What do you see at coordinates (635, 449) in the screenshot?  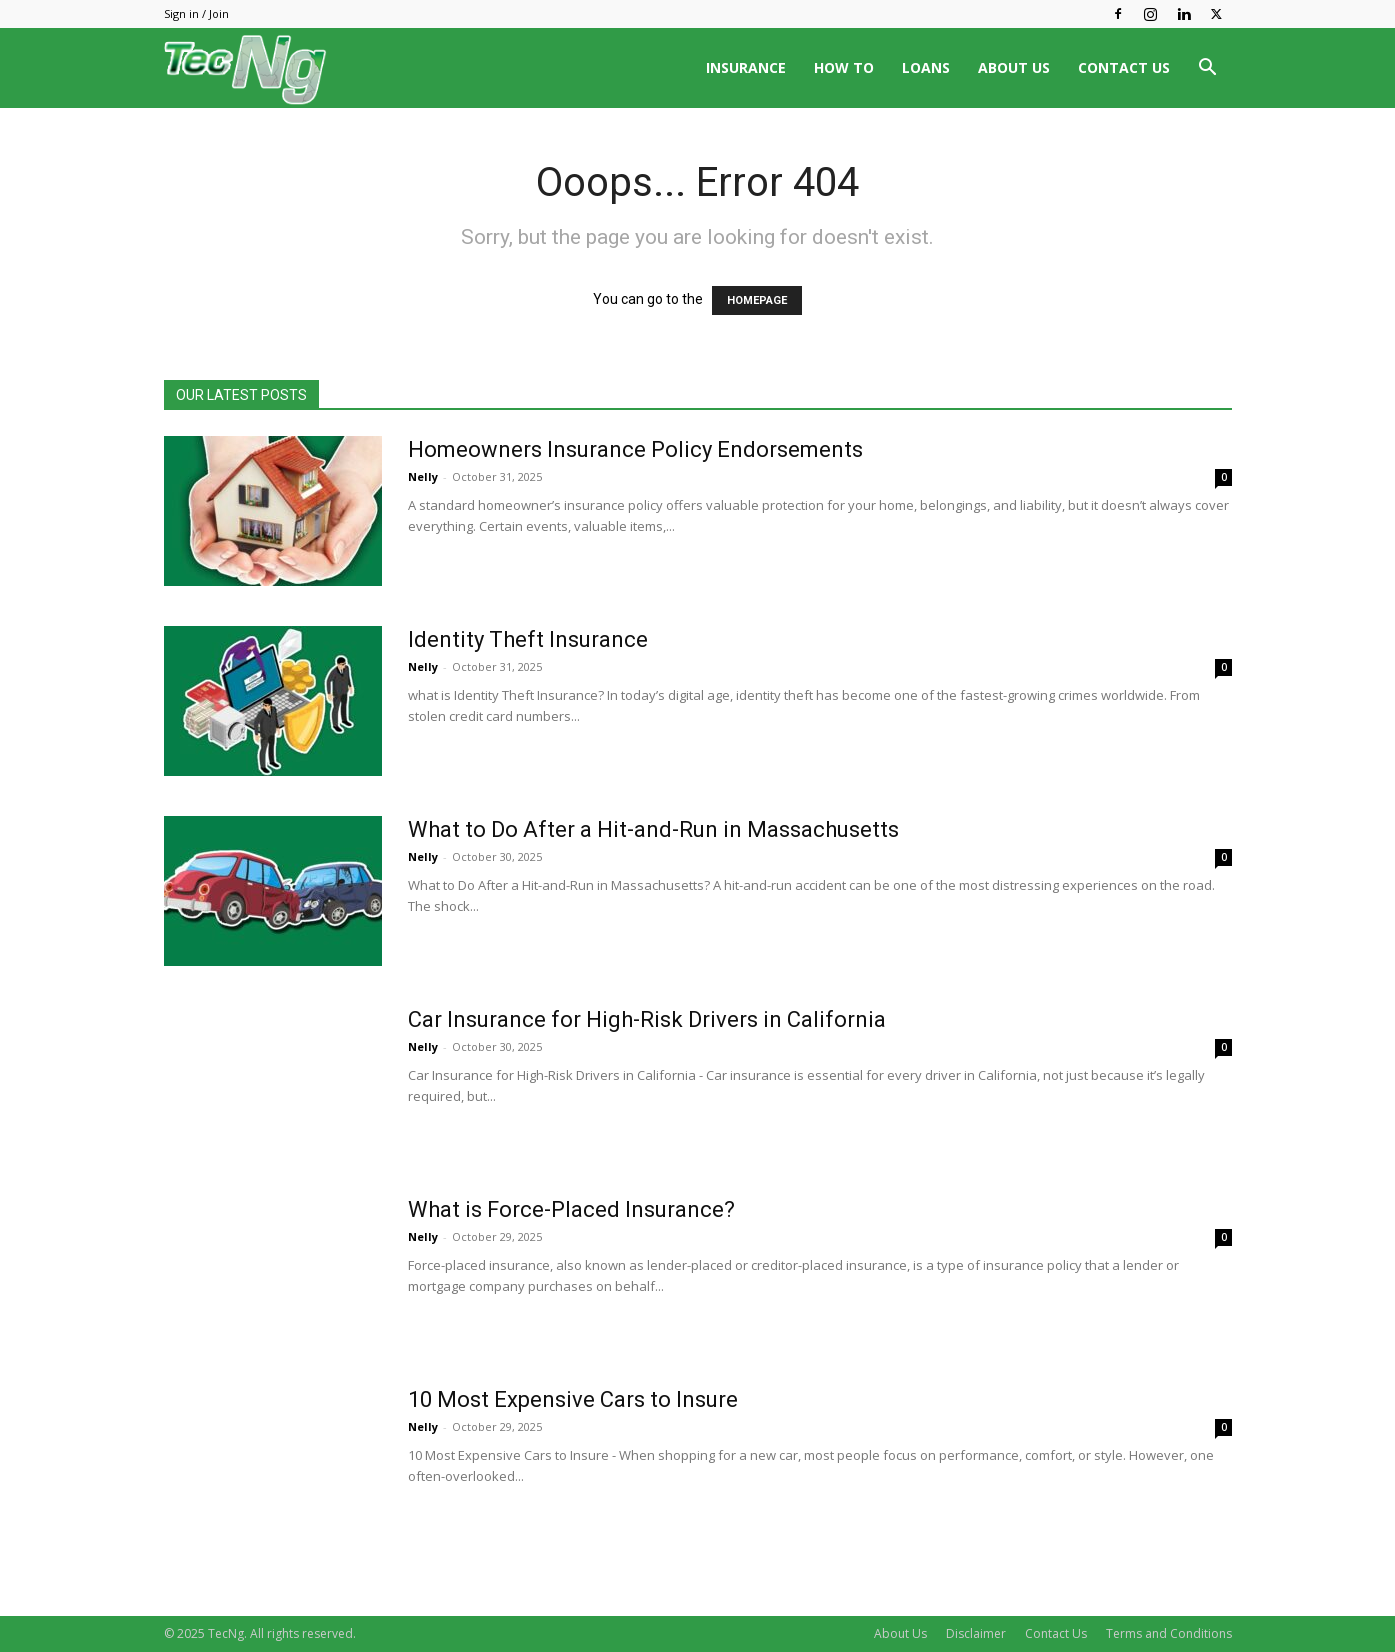 I see `Homeowners Insurance Policy Endorsements` at bounding box center [635, 449].